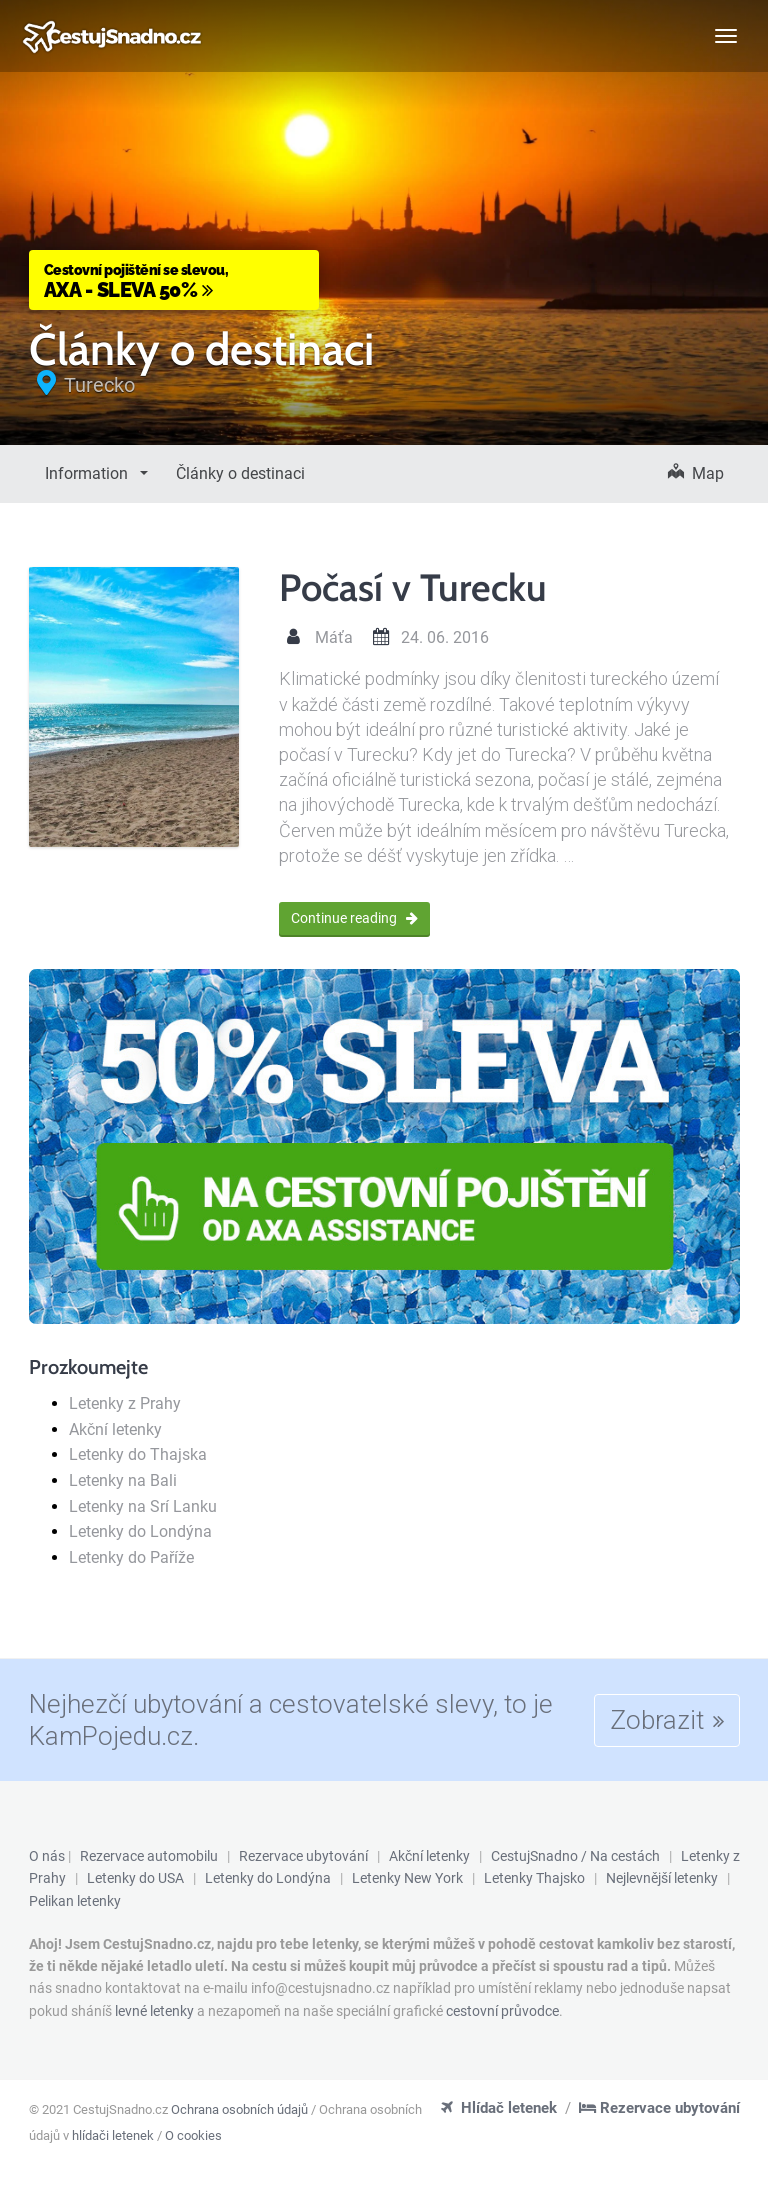 This screenshot has height=2186, width=768. What do you see at coordinates (174, 281) in the screenshot?
I see `AXA - Sleva 50%` at bounding box center [174, 281].